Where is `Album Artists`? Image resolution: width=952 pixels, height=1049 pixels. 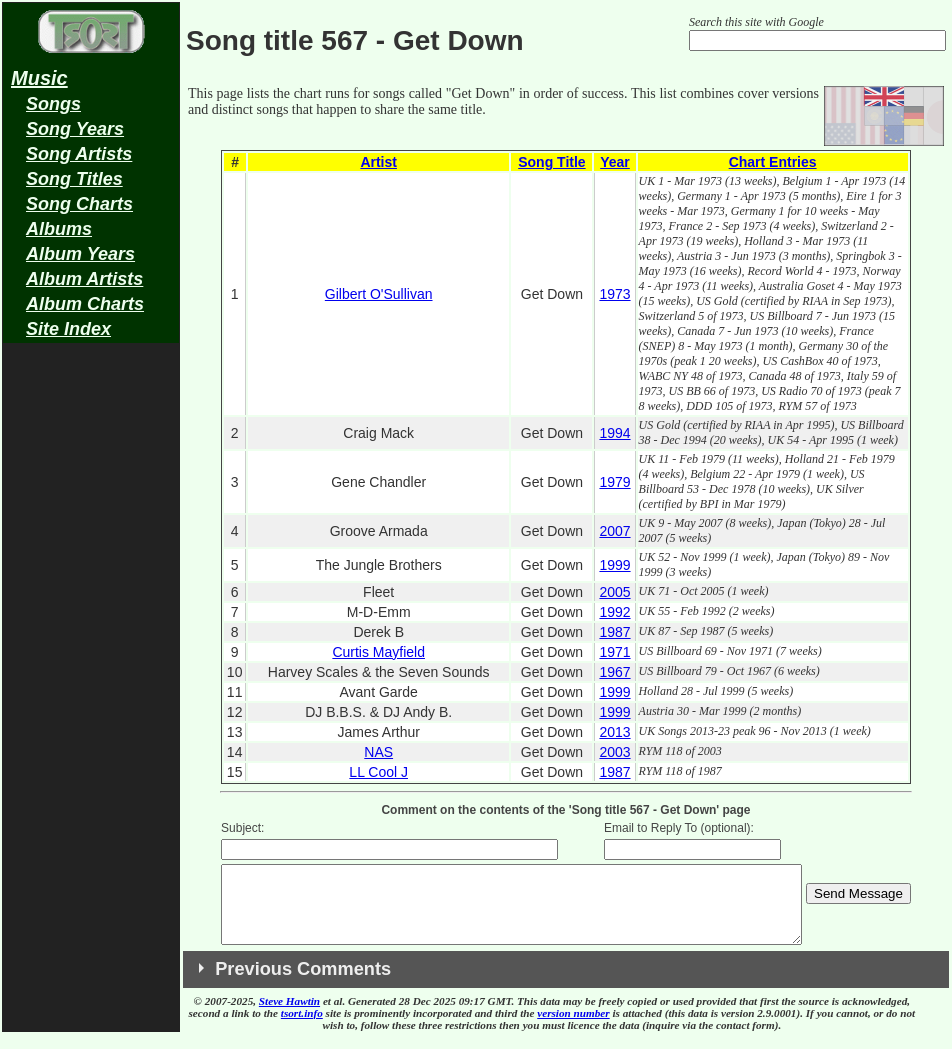 Album Artists is located at coordinates (84, 279).